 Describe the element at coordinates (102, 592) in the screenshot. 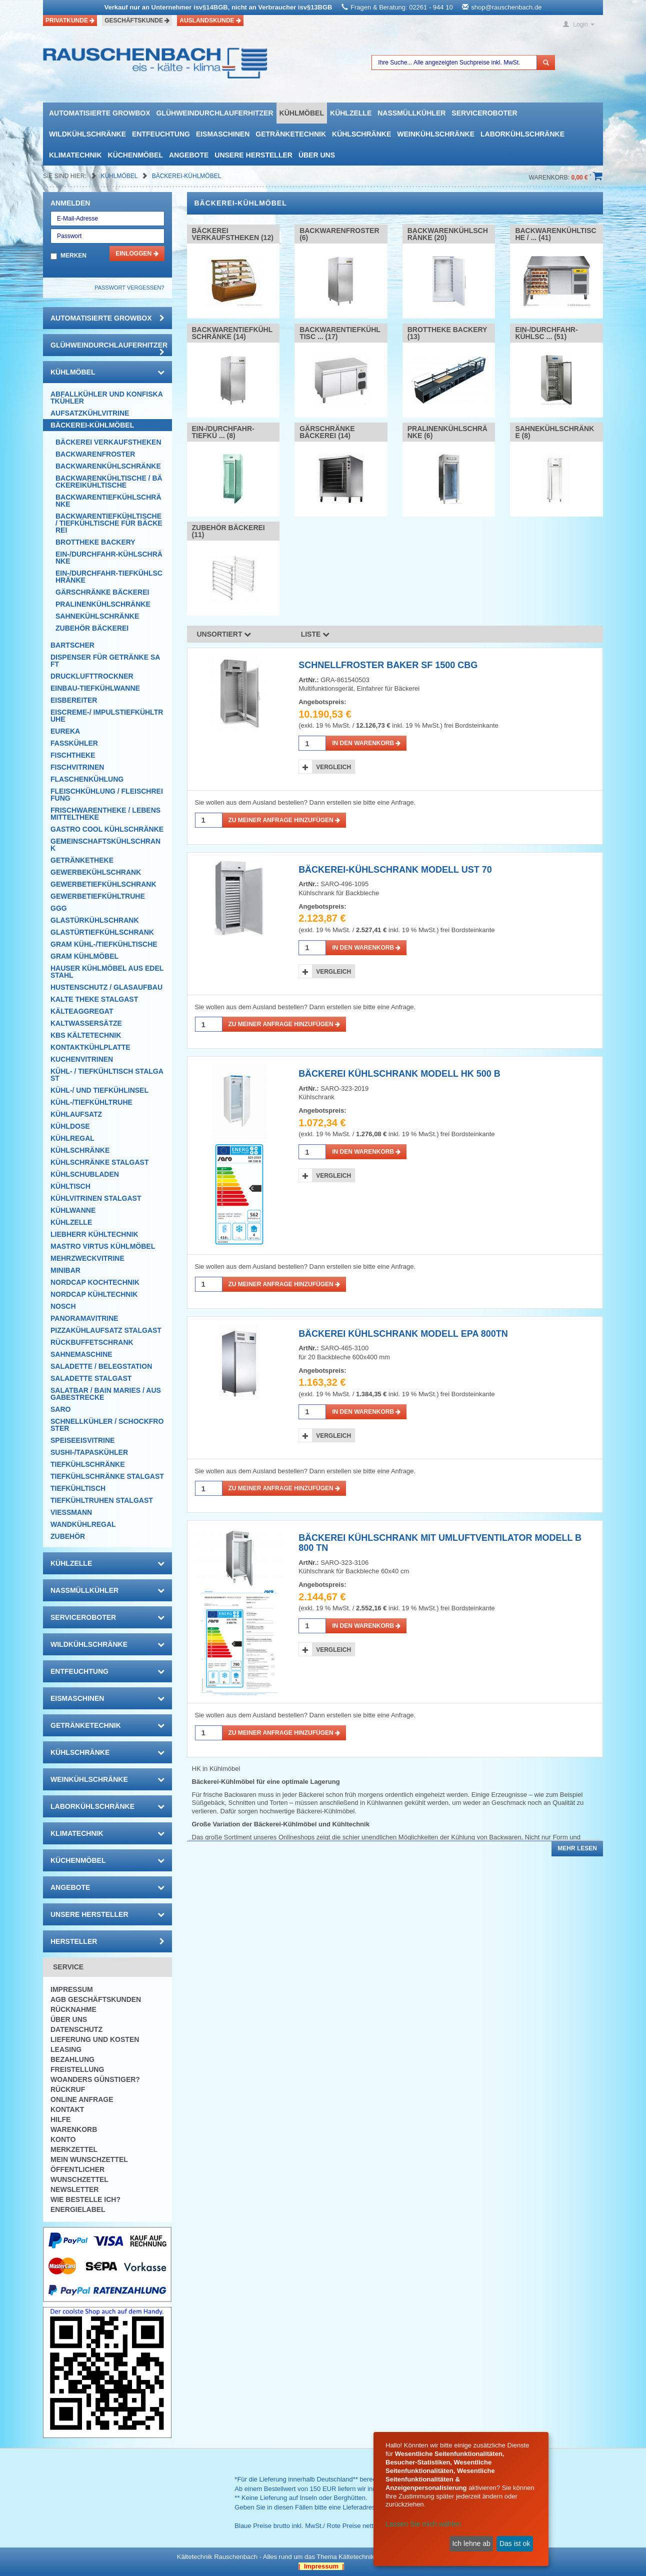

I see `Gärschränke Bäckerei` at that location.